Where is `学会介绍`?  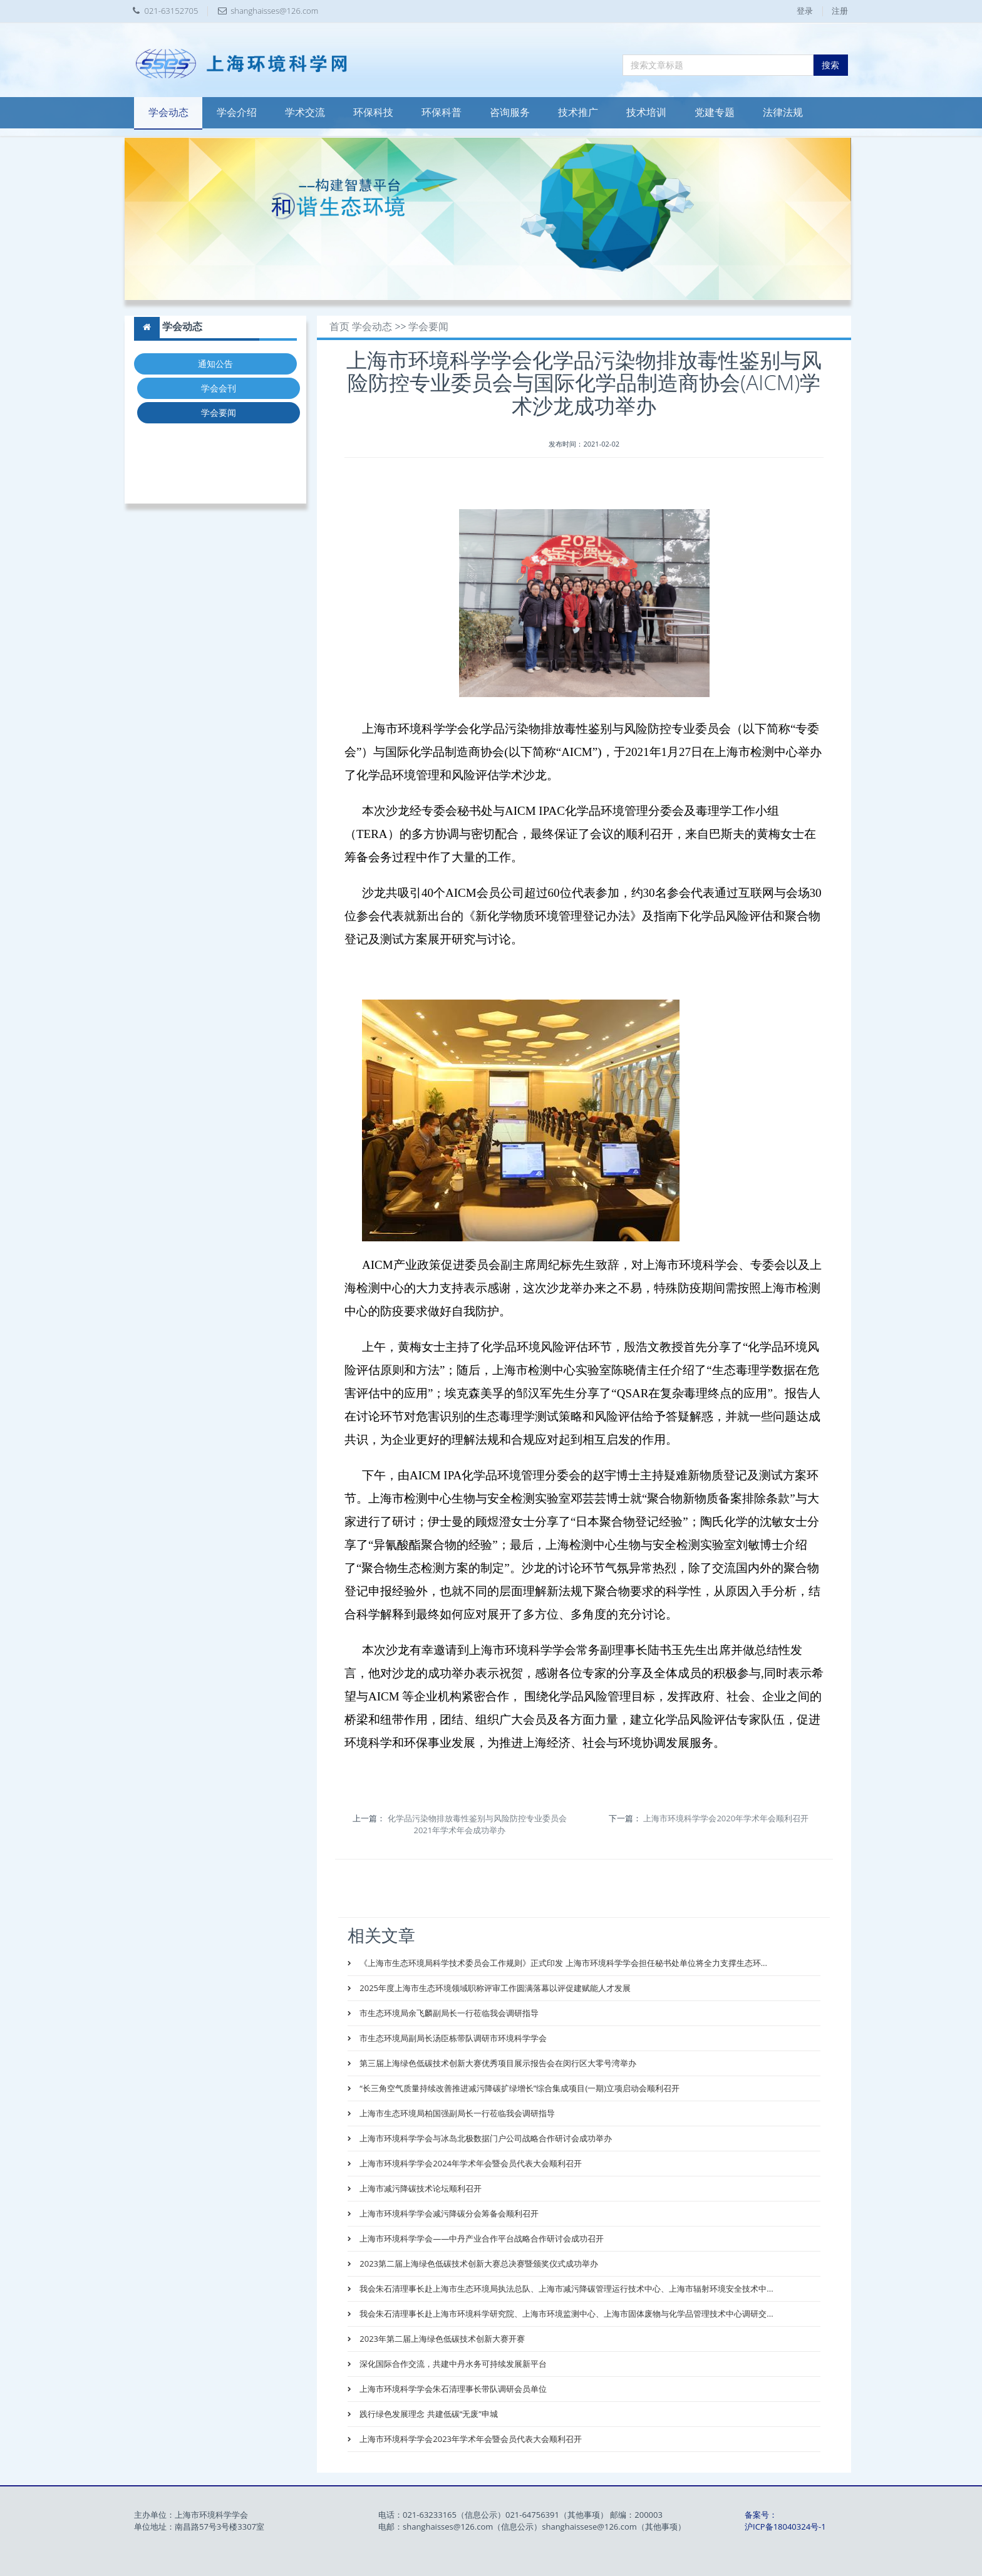
学会介绍 is located at coordinates (237, 112).